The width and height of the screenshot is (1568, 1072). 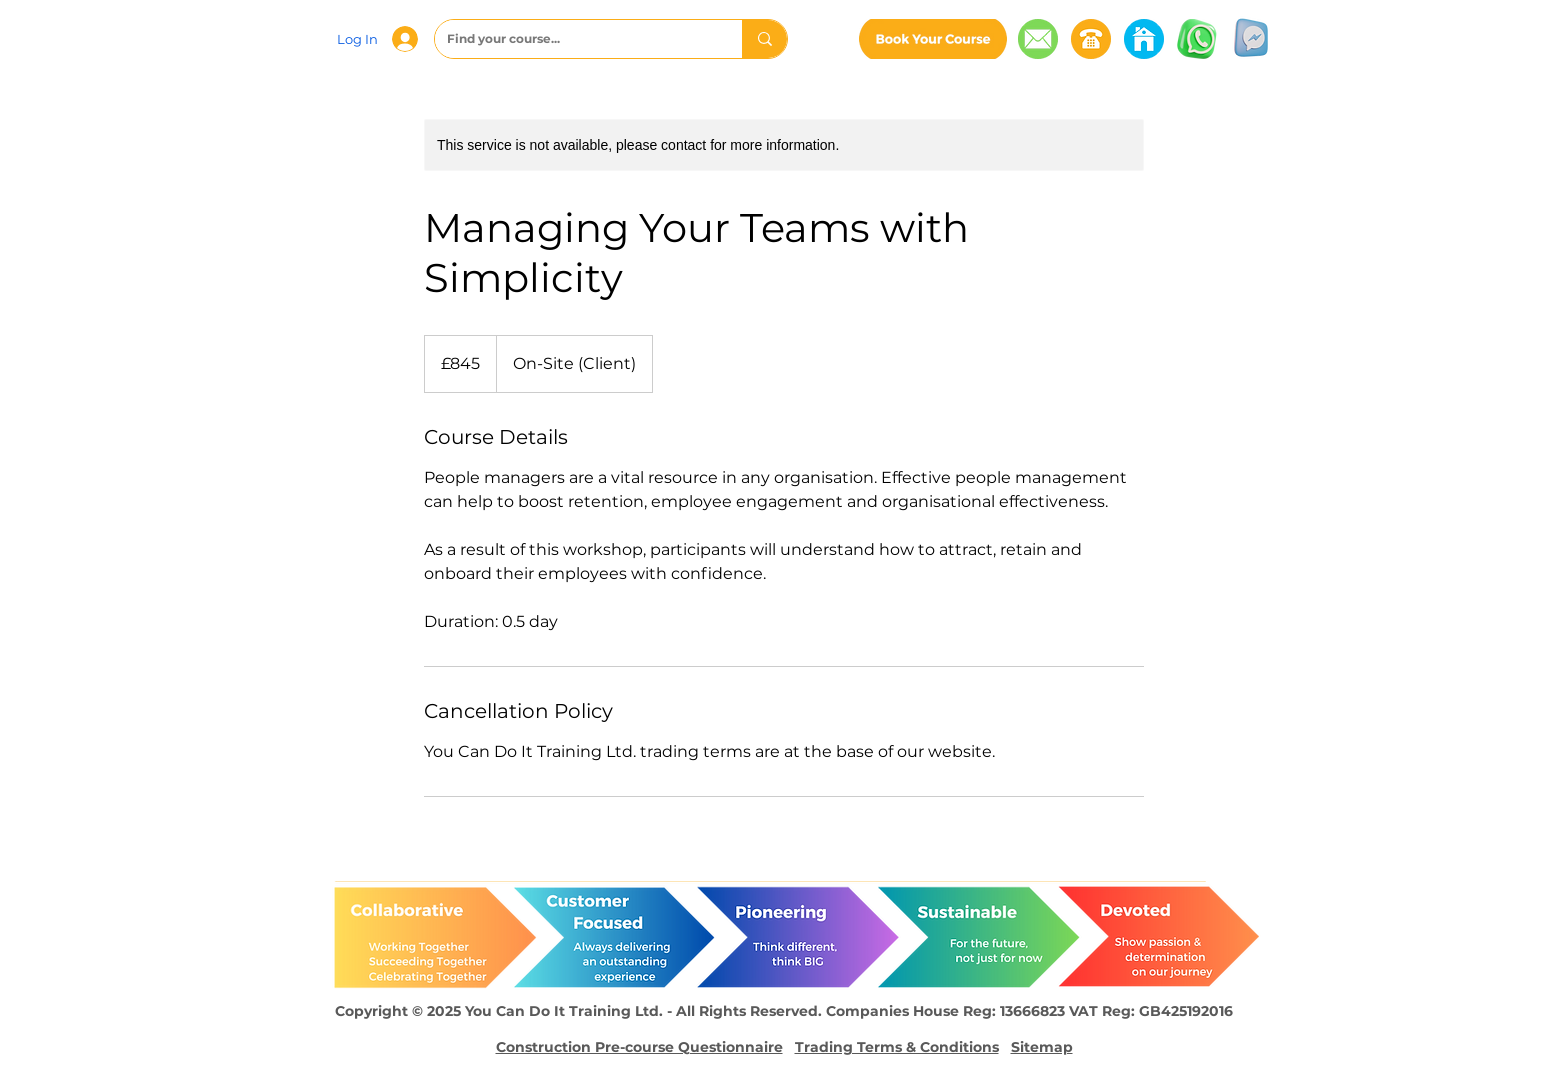 What do you see at coordinates (1042, 1047) in the screenshot?
I see `Sitemap` at bounding box center [1042, 1047].